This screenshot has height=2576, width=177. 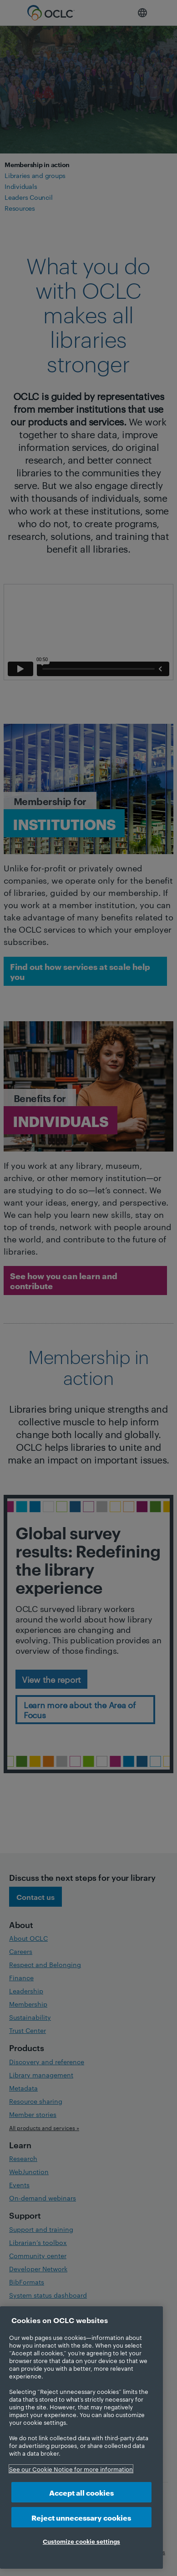 I want to click on Customize cookie settings, so click(x=81, y=2541).